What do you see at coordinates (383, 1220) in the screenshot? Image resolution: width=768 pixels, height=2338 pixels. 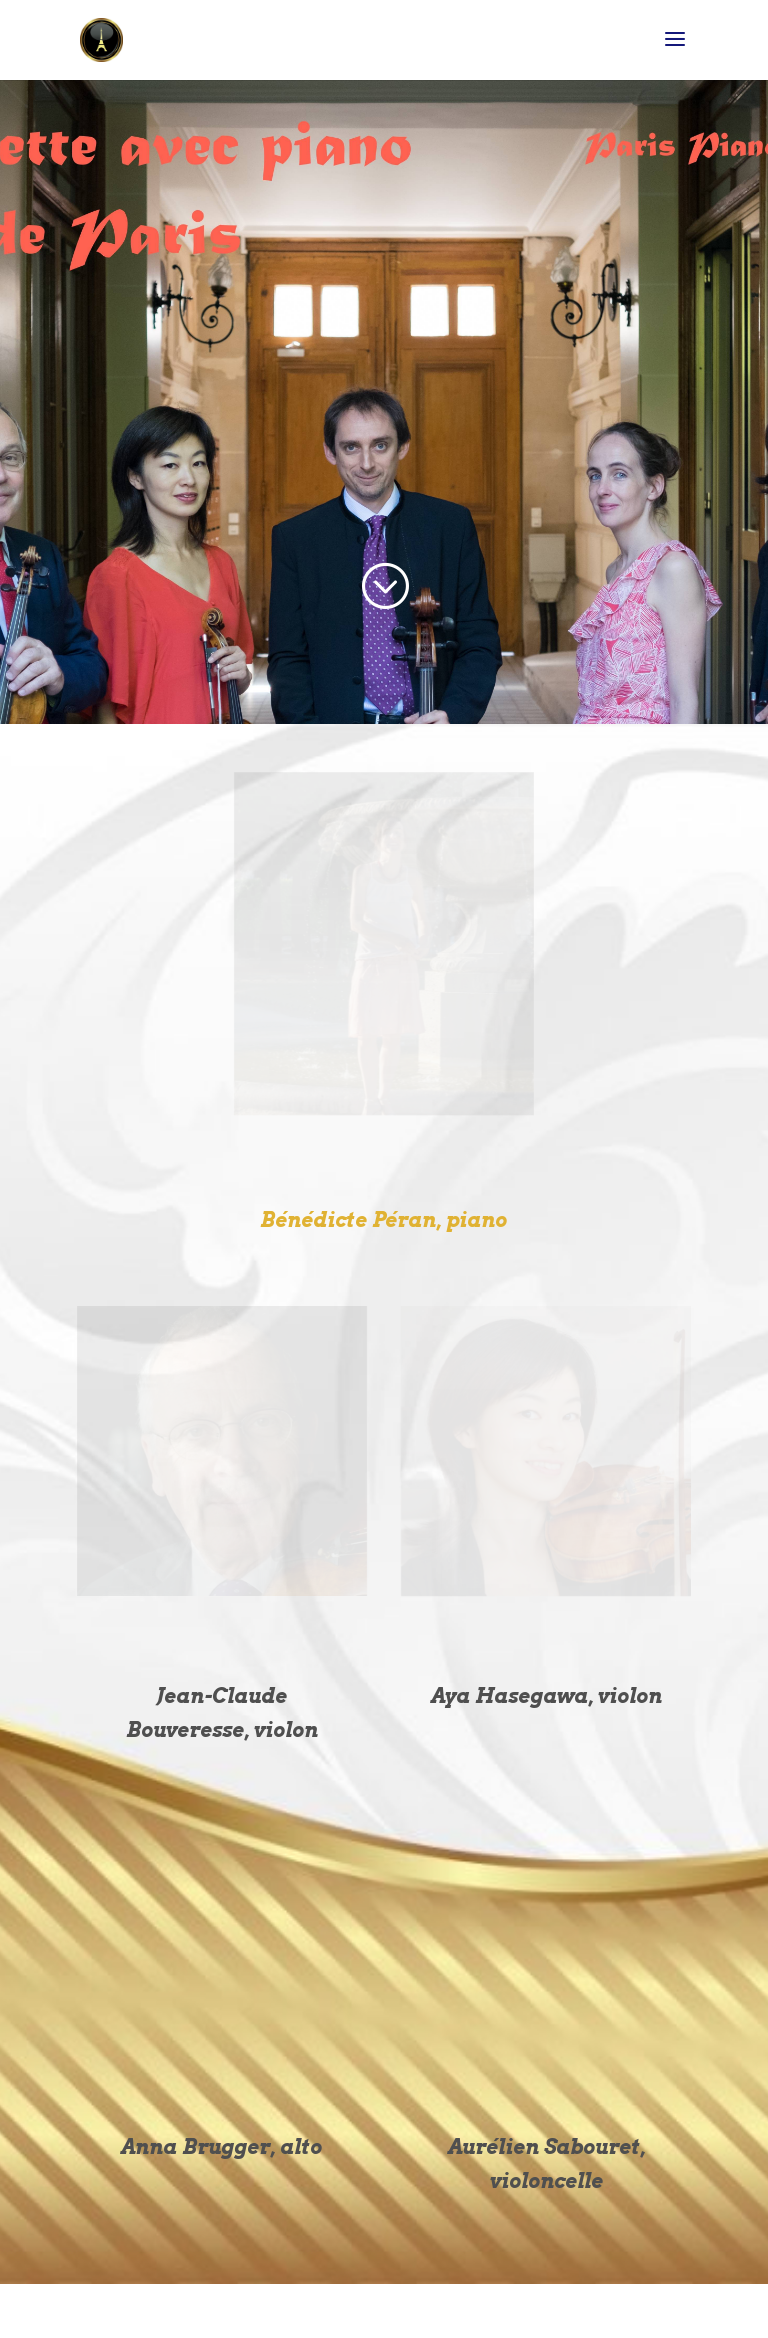 I see `Bénédicte Péran, piano` at bounding box center [383, 1220].